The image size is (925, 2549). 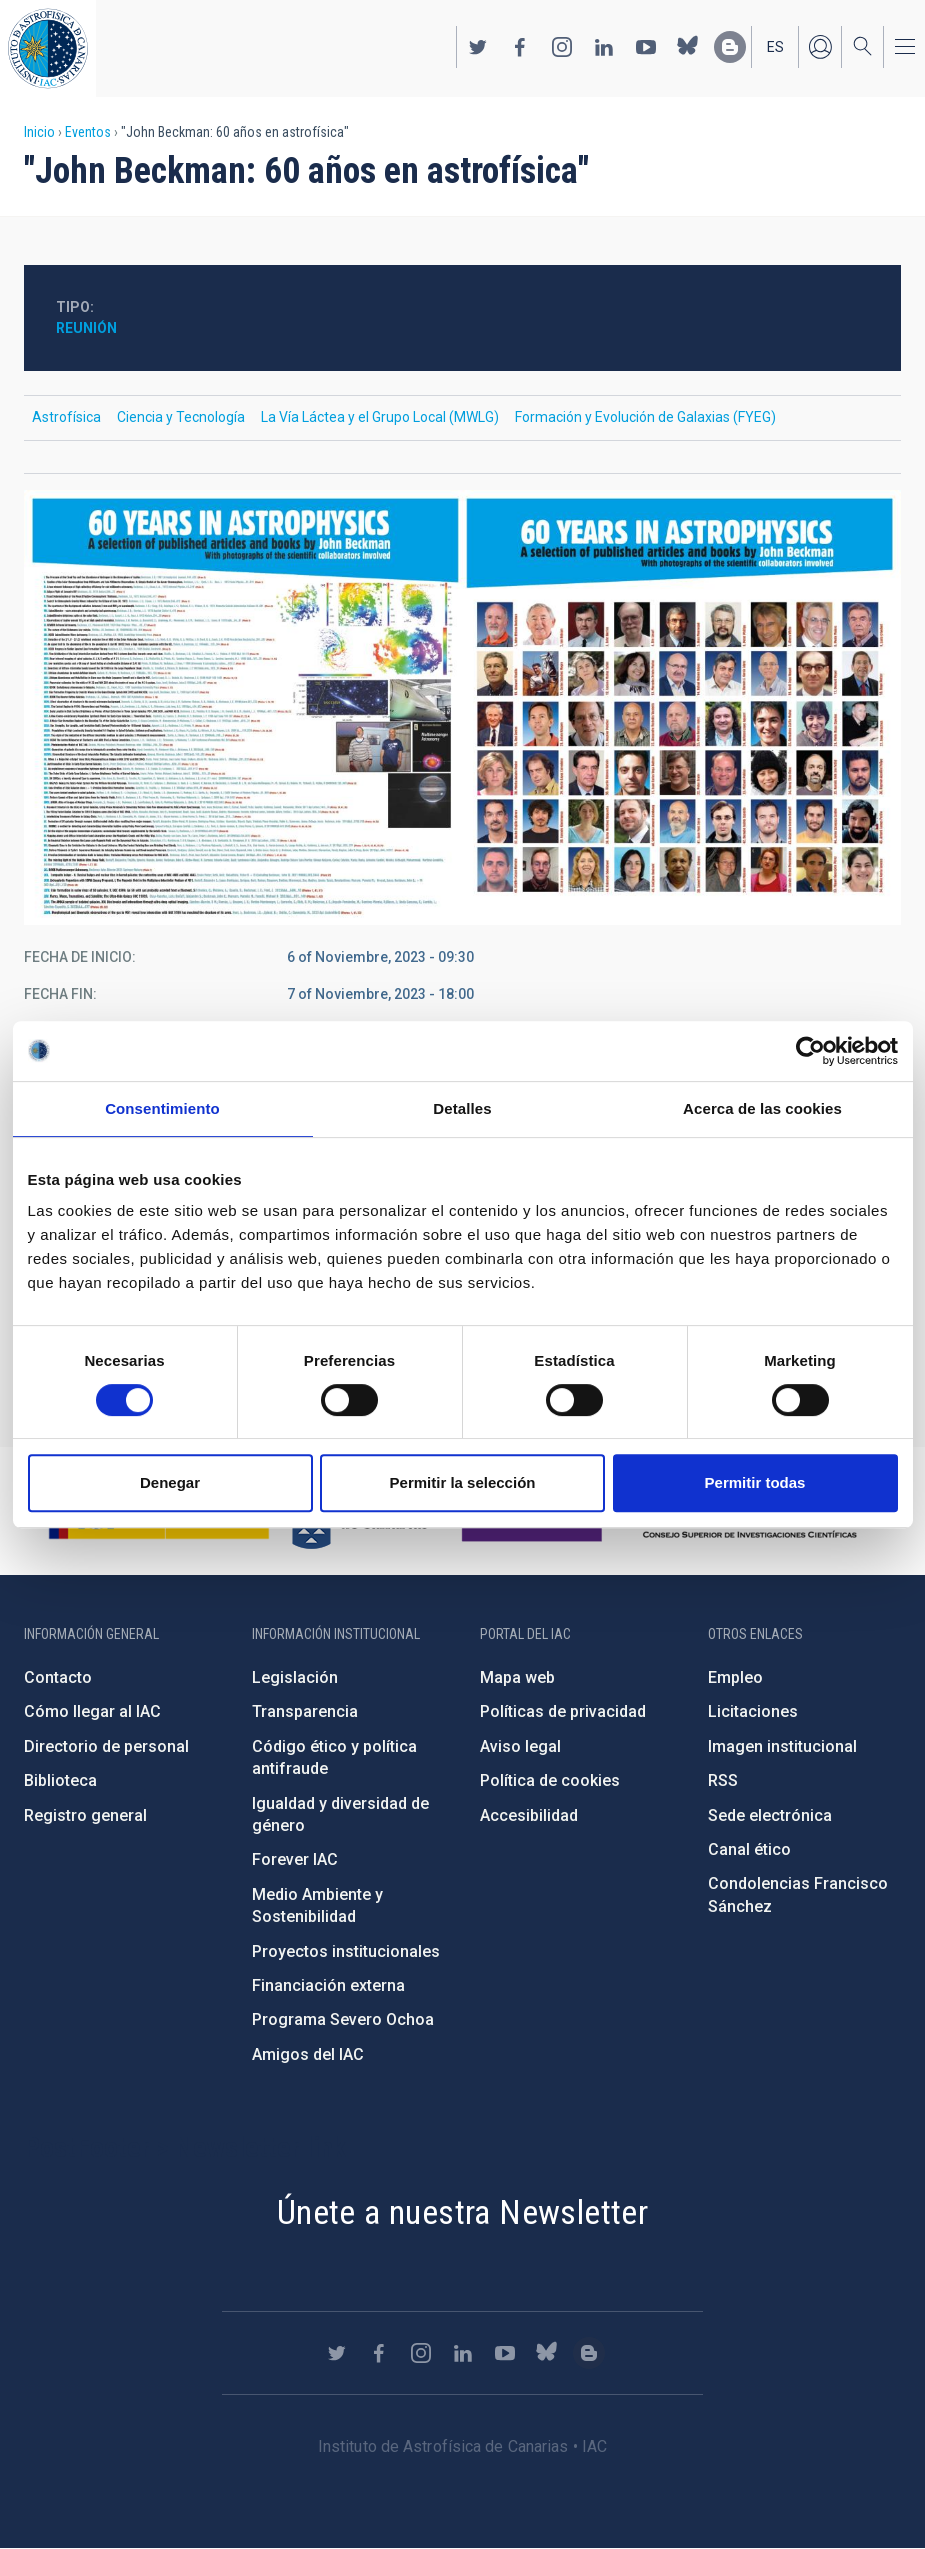 I want to click on [button], so click(x=462, y=707).